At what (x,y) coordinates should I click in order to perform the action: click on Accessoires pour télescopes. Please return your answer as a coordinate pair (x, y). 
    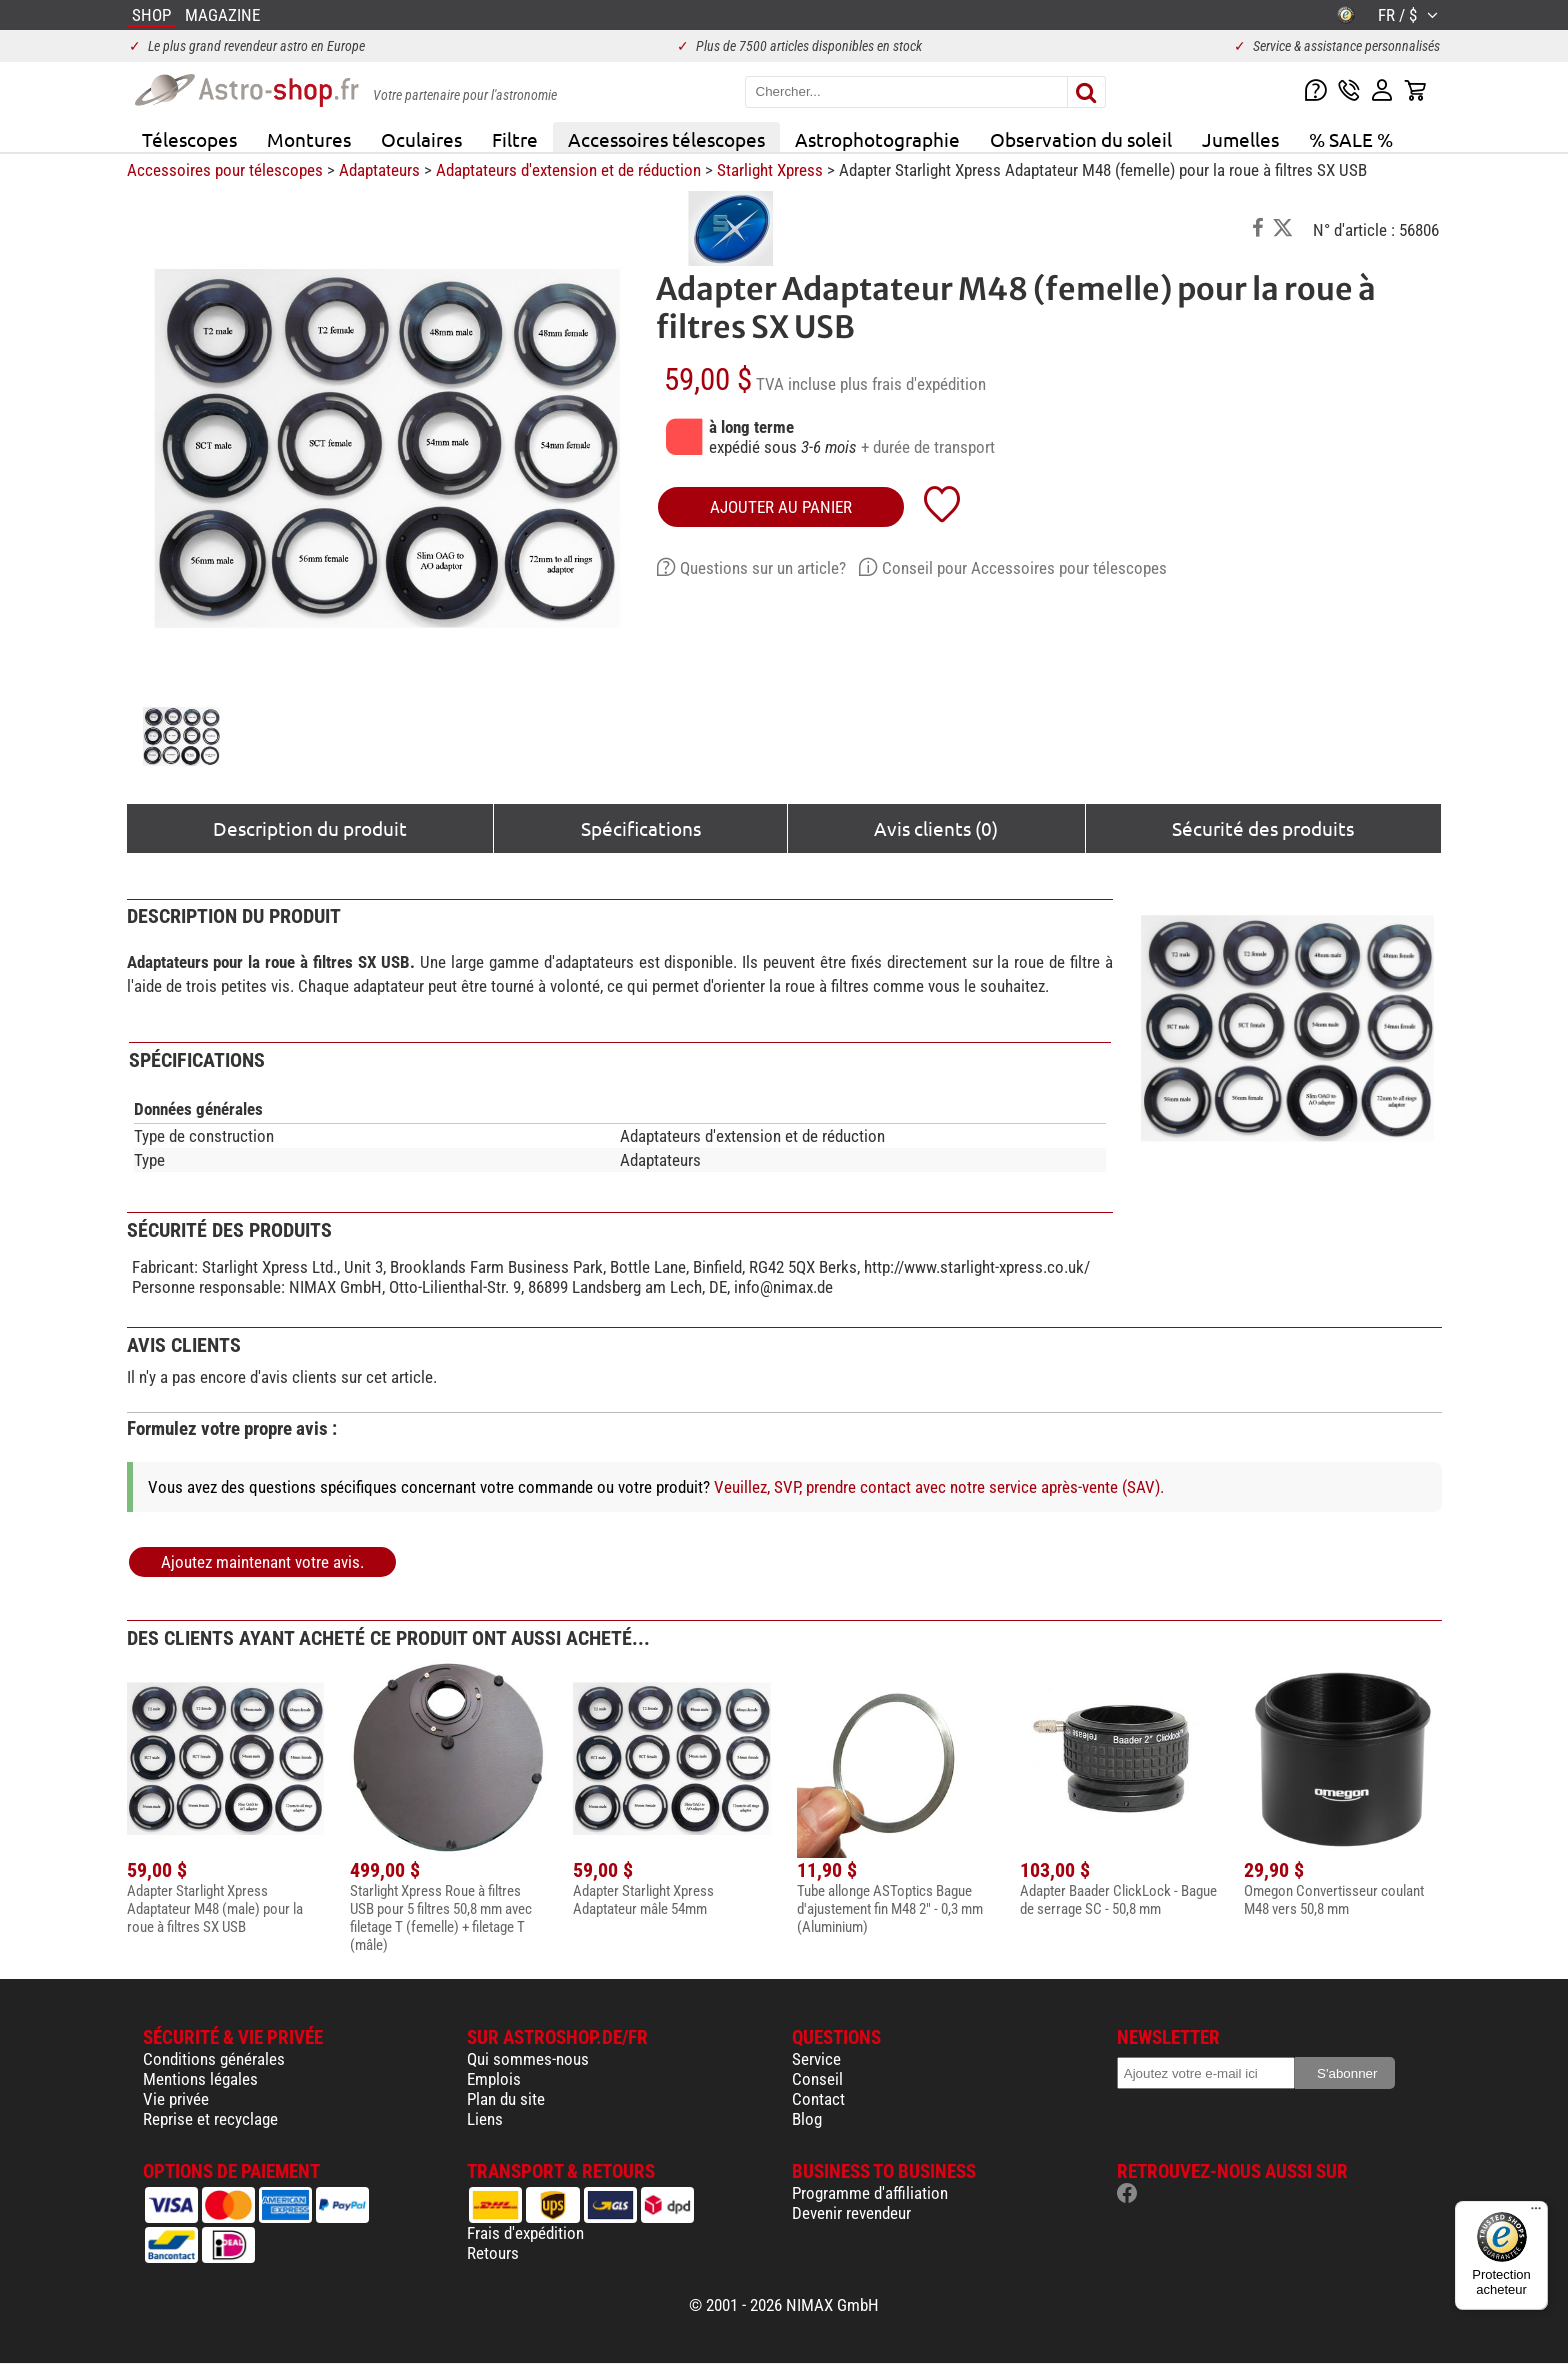
    Looking at the image, I should click on (225, 170).